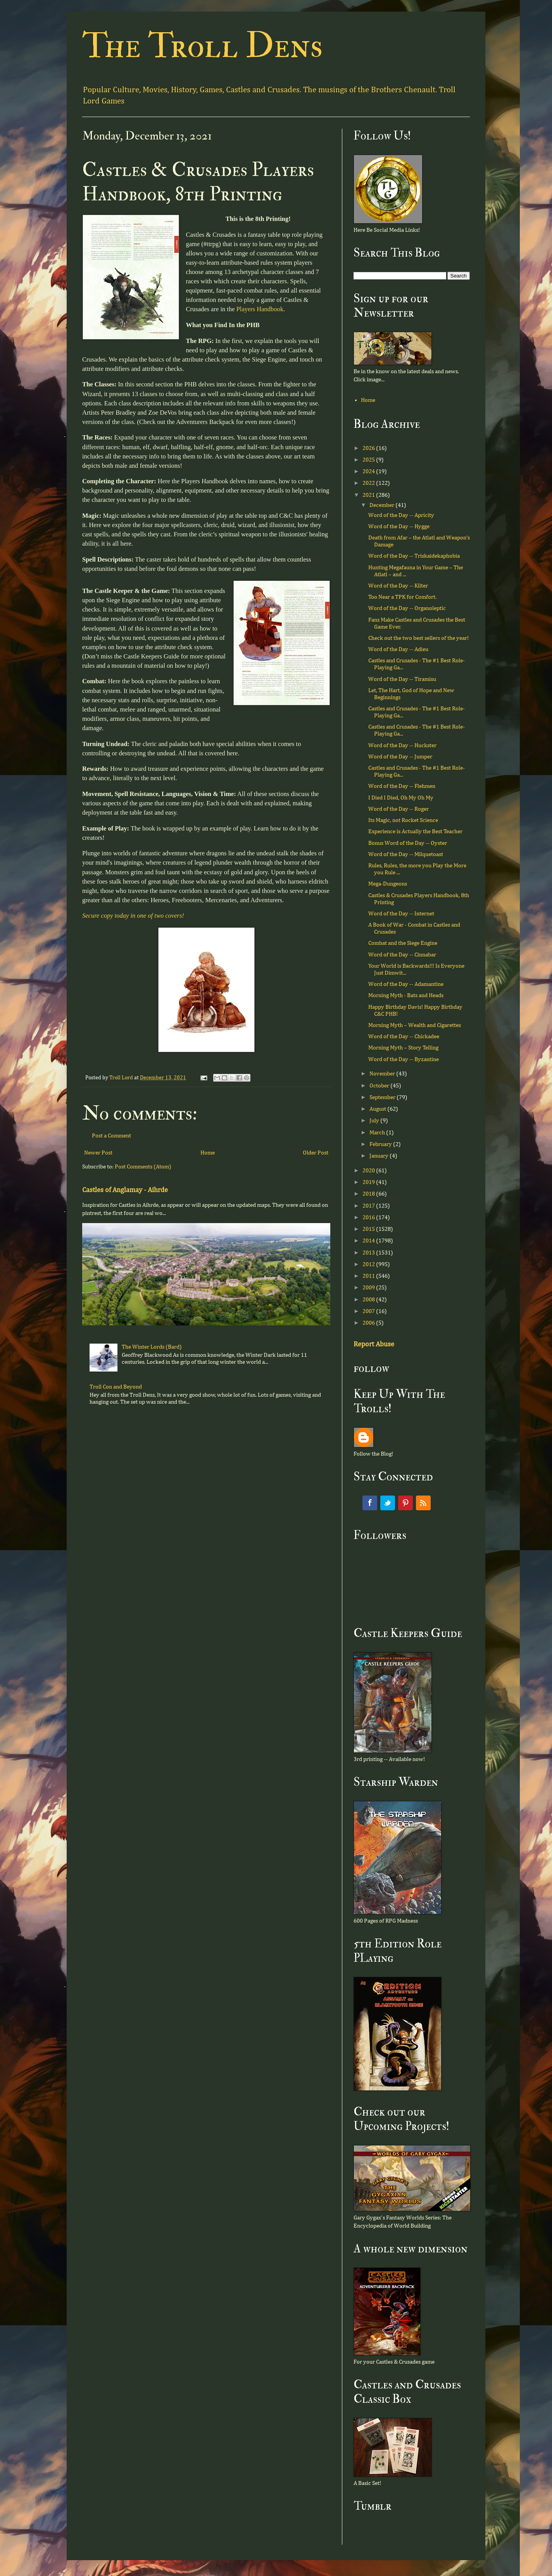  Describe the element at coordinates (381, 1144) in the screenshot. I see `February` at that location.